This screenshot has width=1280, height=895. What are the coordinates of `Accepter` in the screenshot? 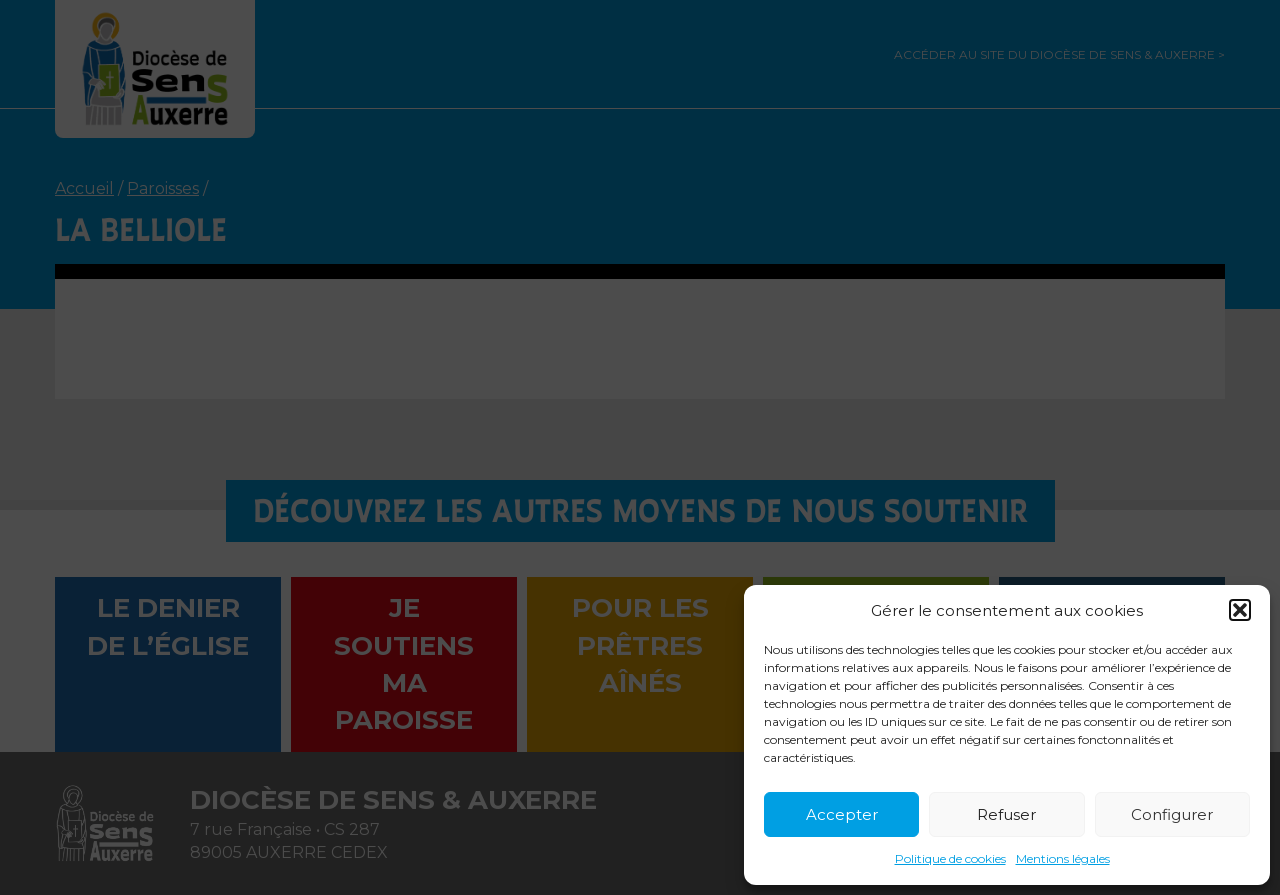 It's located at (842, 814).